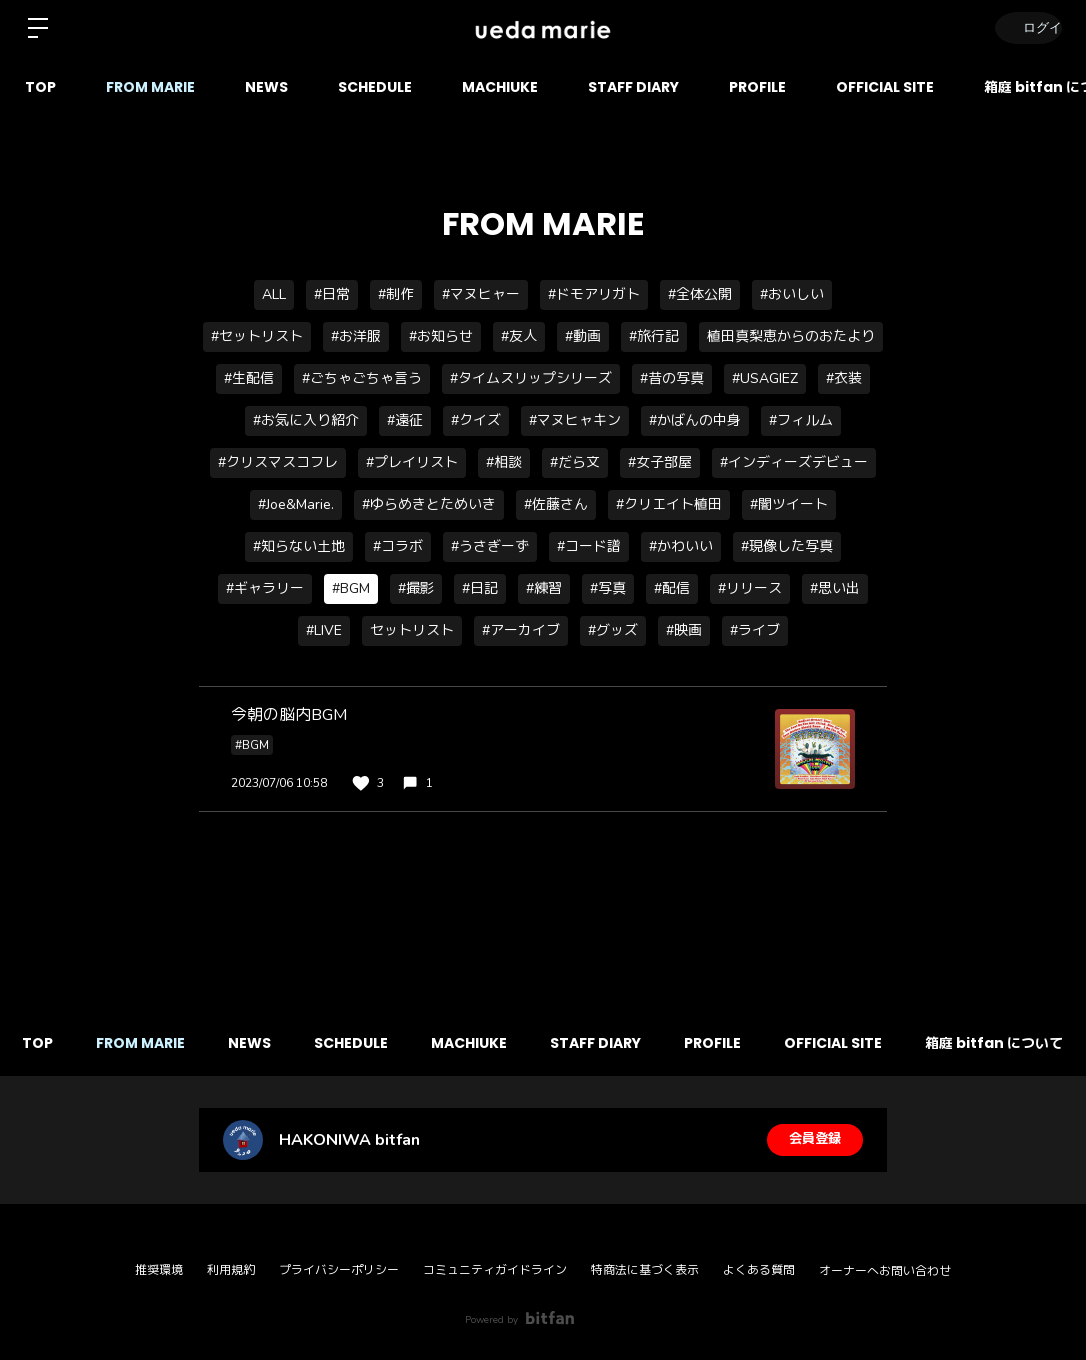  I want to click on #練習, so click(544, 588).